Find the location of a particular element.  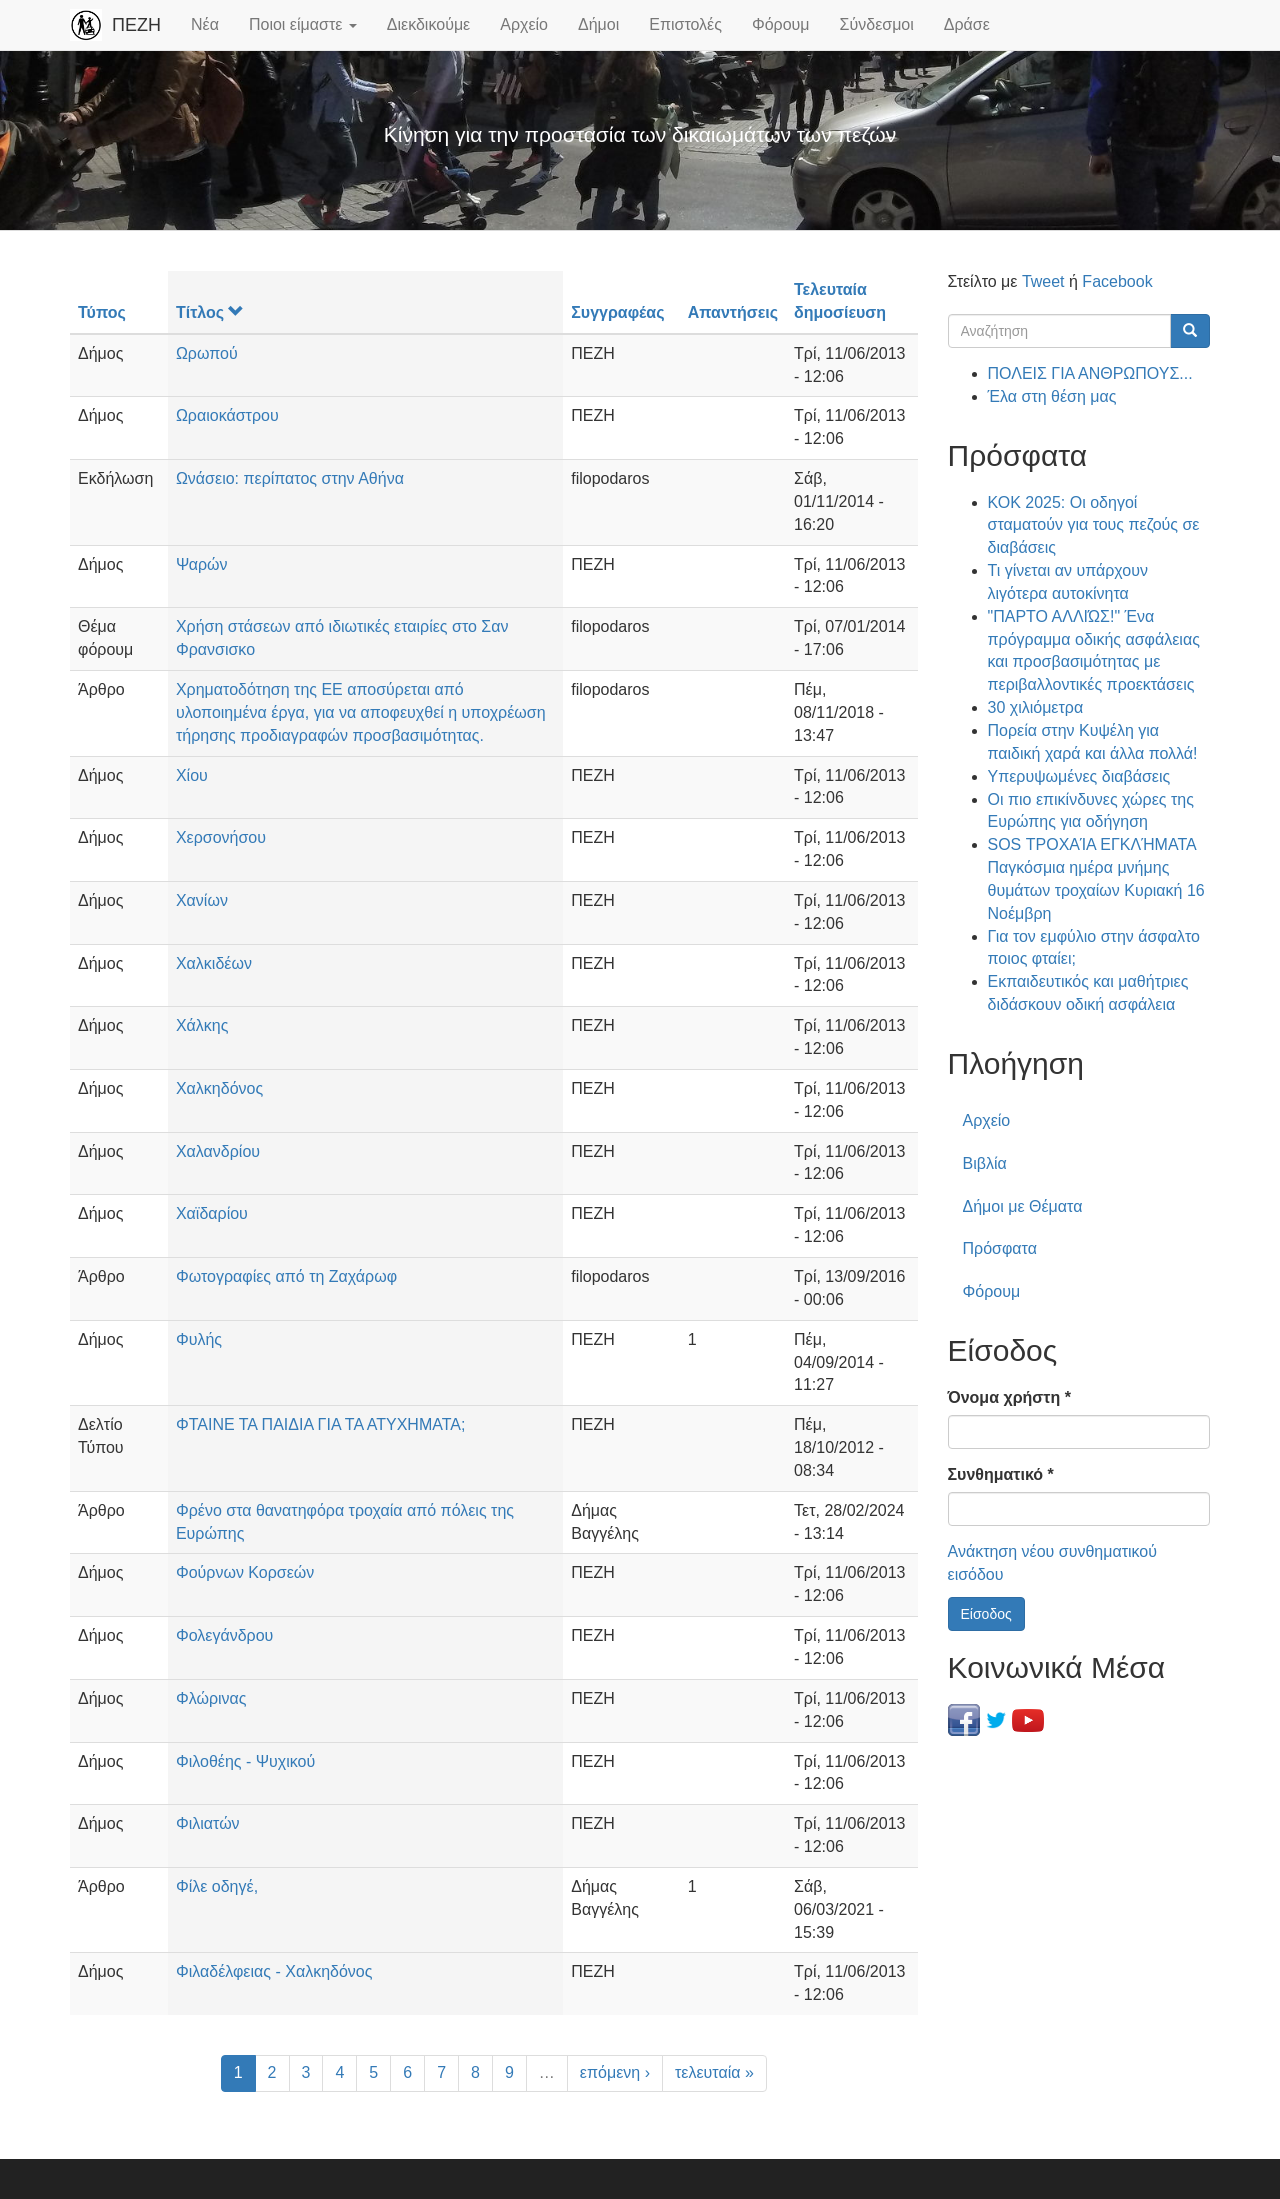

Tweet is located at coordinates (1043, 281).